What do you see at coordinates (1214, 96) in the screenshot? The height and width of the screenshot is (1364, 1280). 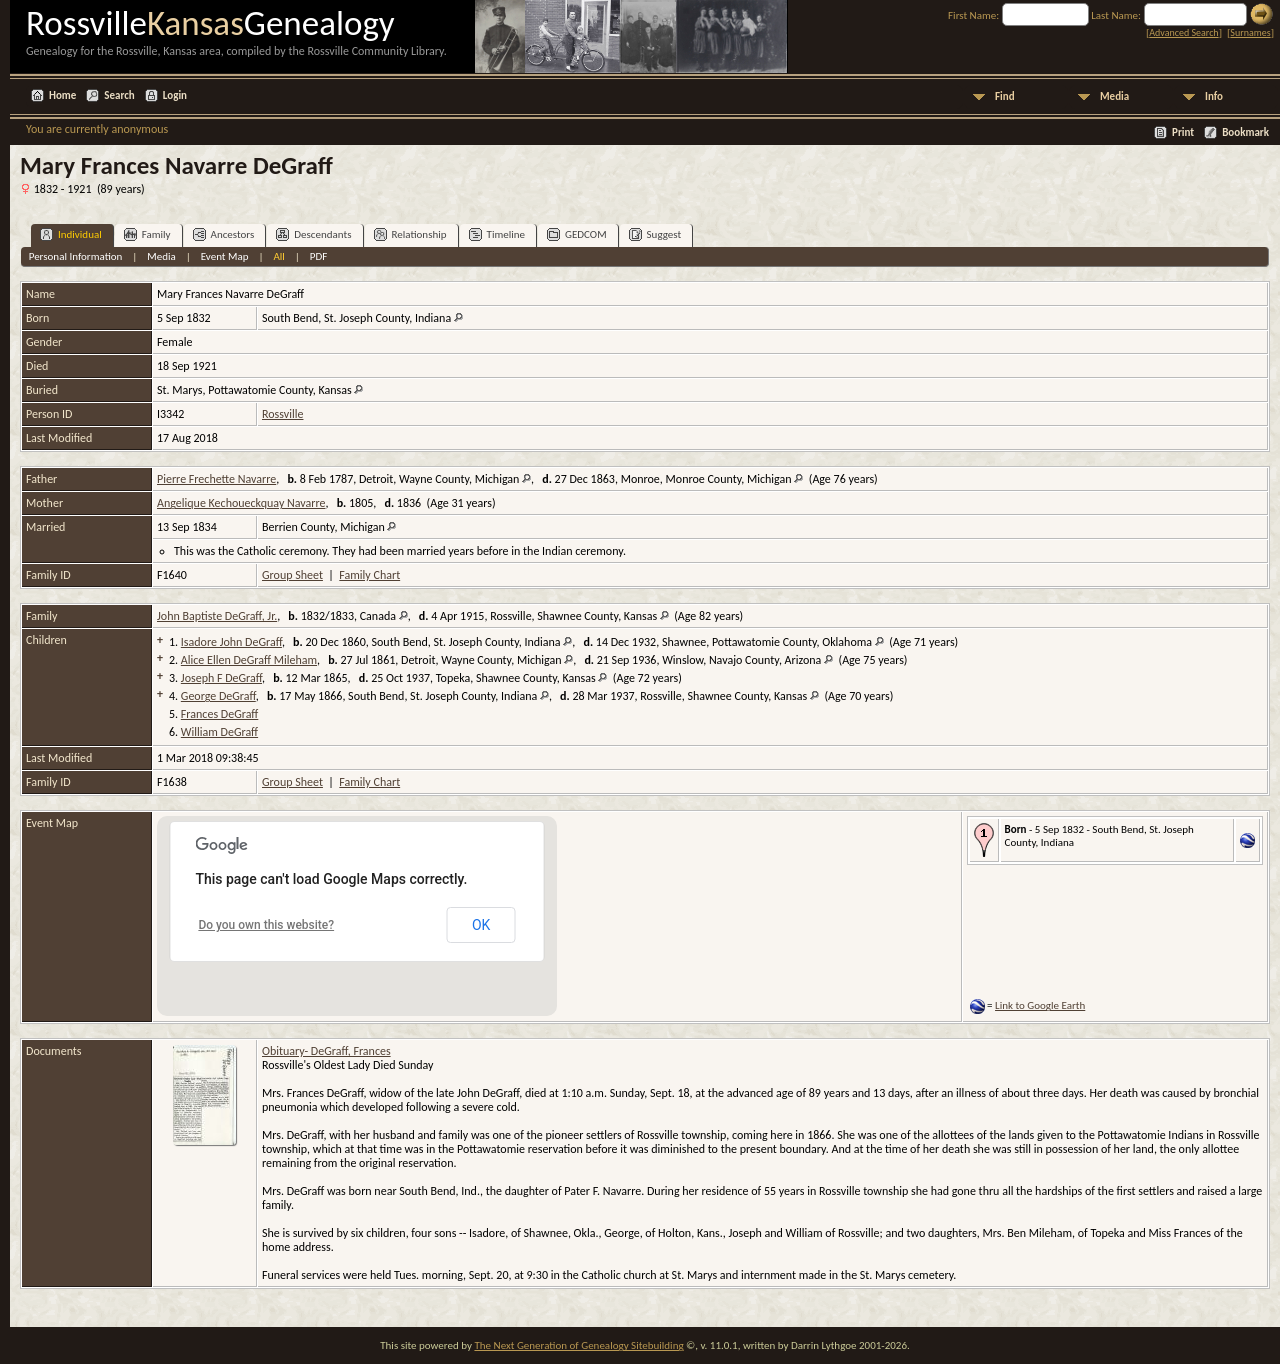 I see `Info` at bounding box center [1214, 96].